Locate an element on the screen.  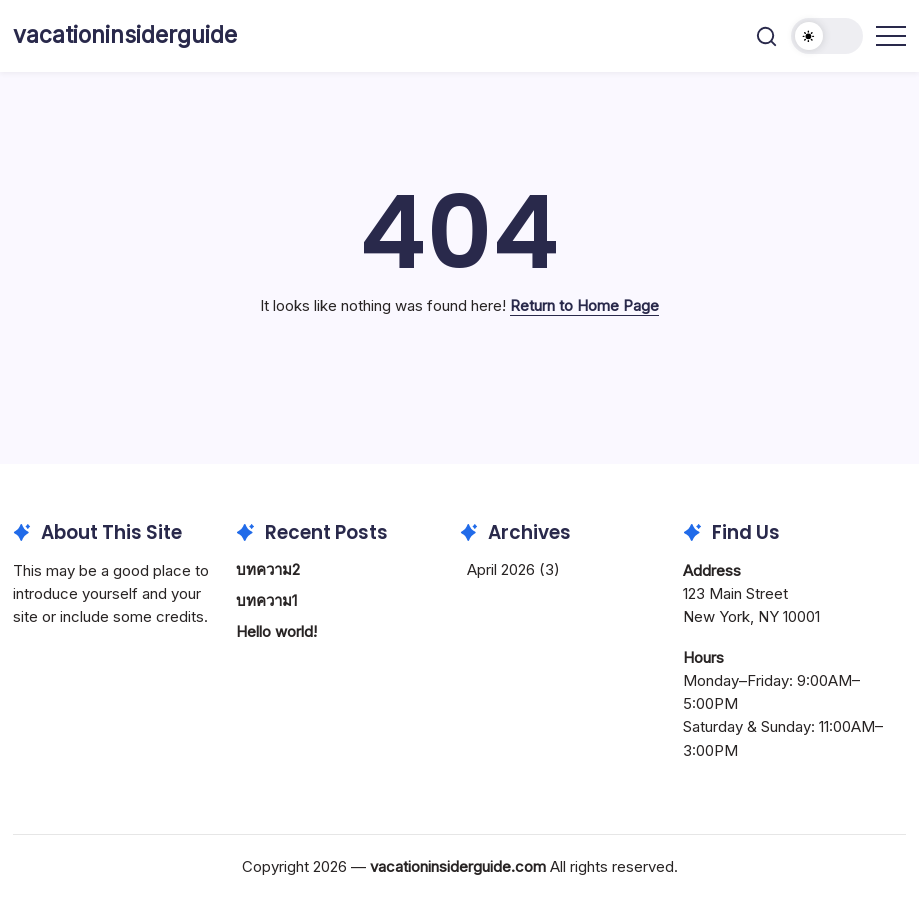
Hello world! is located at coordinates (276, 631).